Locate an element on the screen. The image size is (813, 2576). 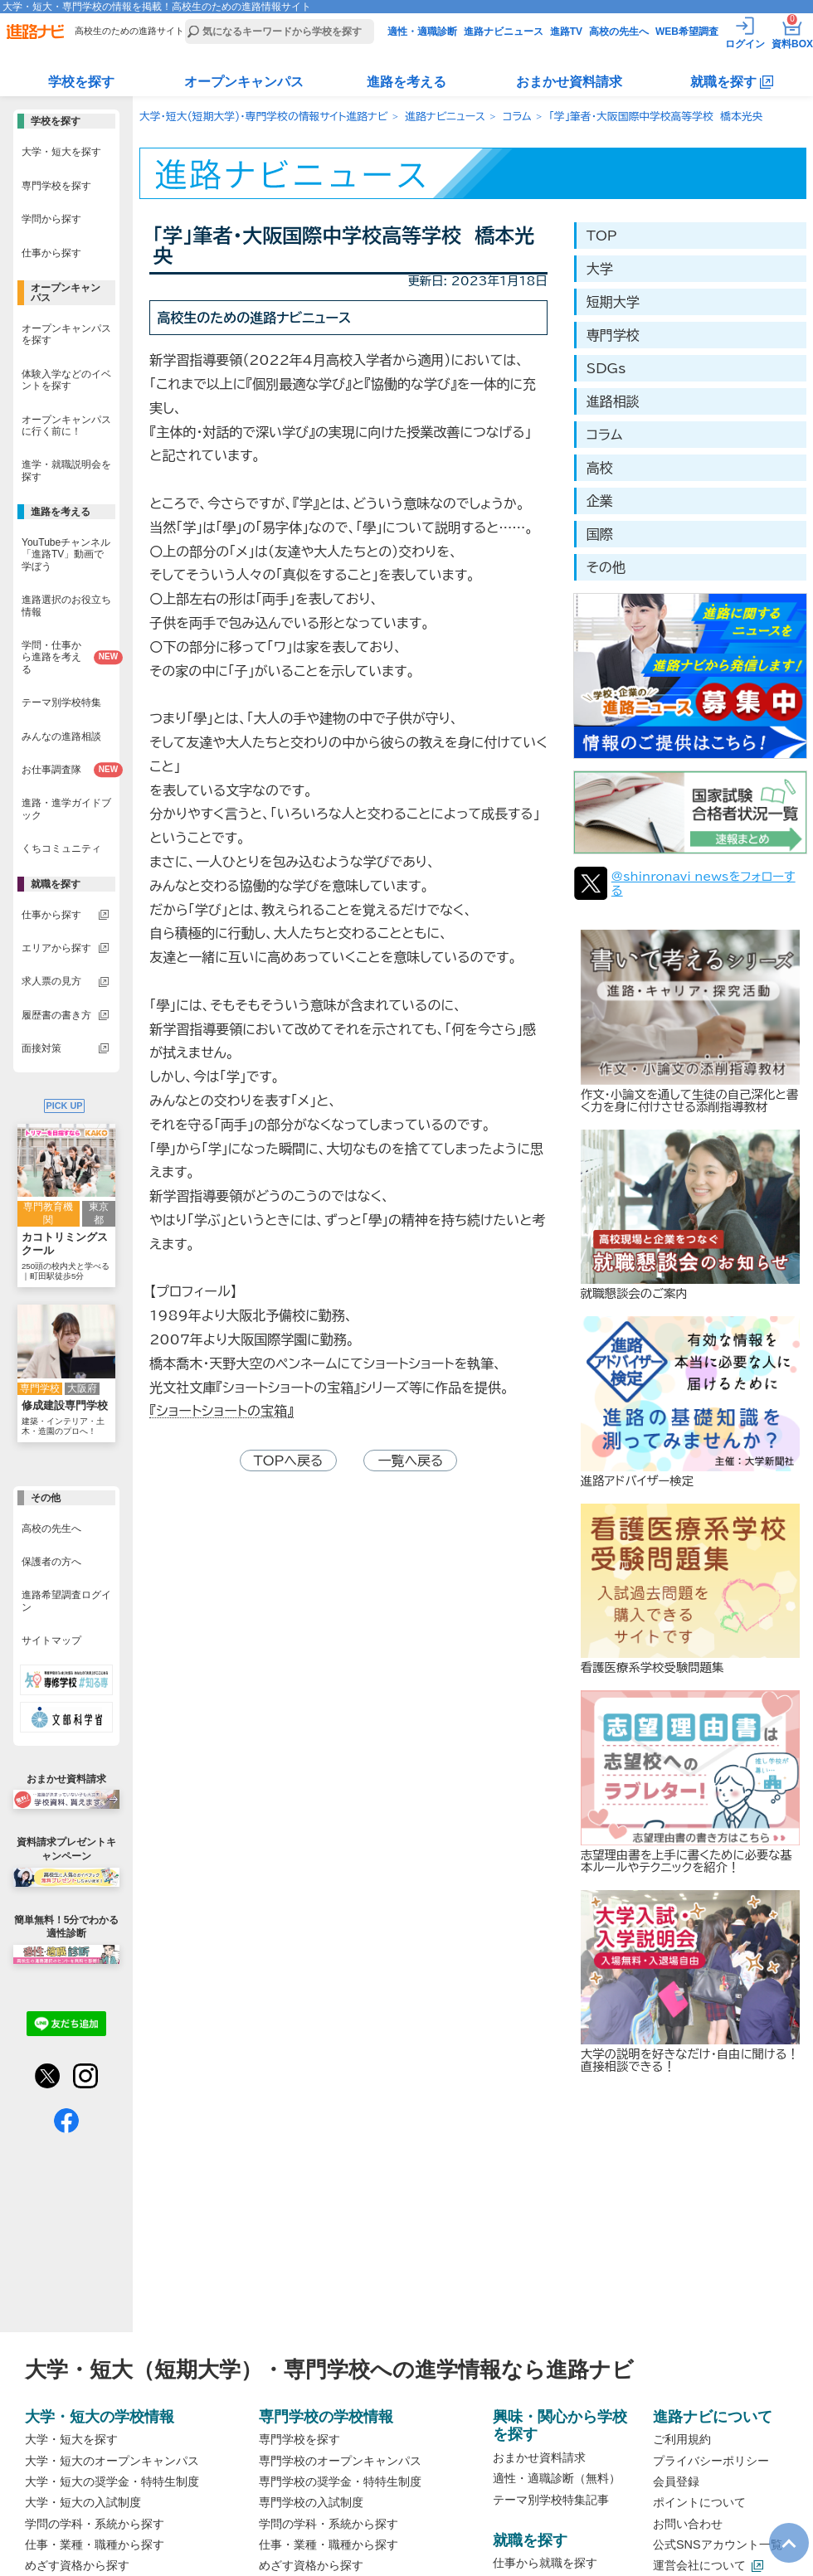
大学・短大のオープンキャンパス is located at coordinates (112, 2460).